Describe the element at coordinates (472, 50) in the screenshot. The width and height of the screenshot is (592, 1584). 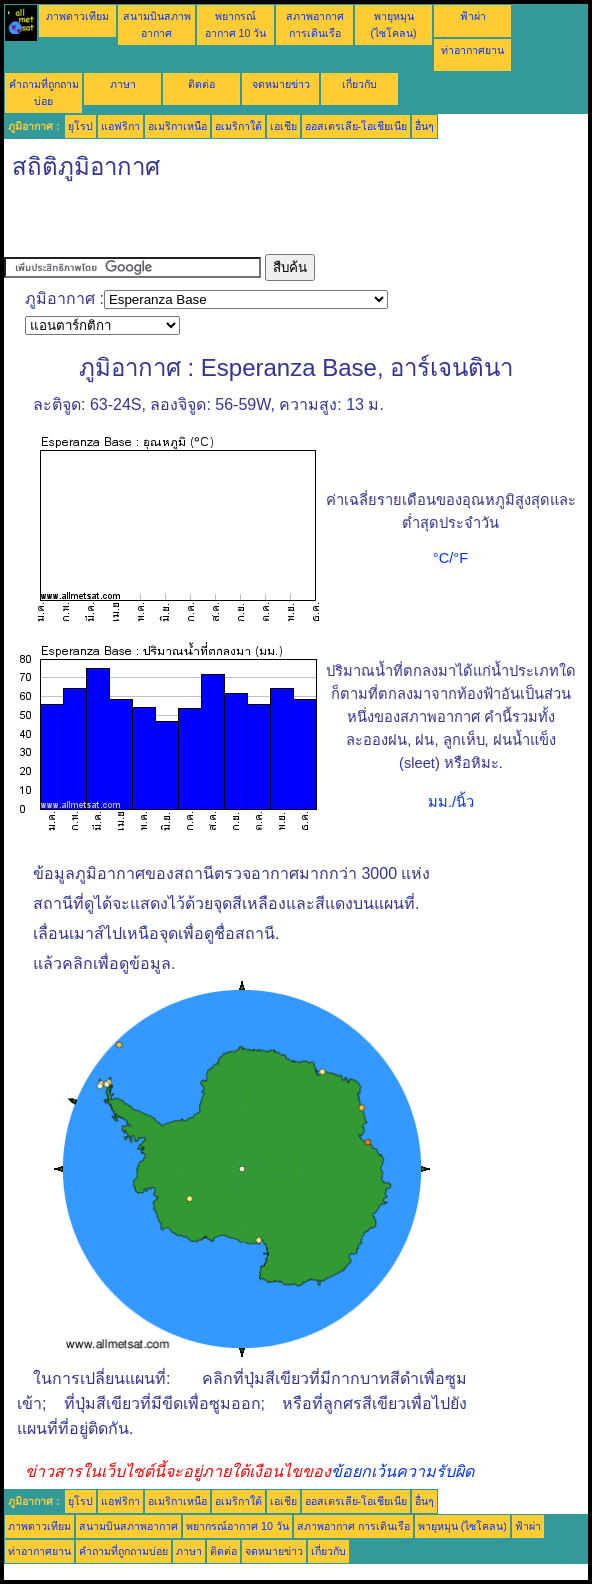
I see `ท่าอากาศยาน` at that location.